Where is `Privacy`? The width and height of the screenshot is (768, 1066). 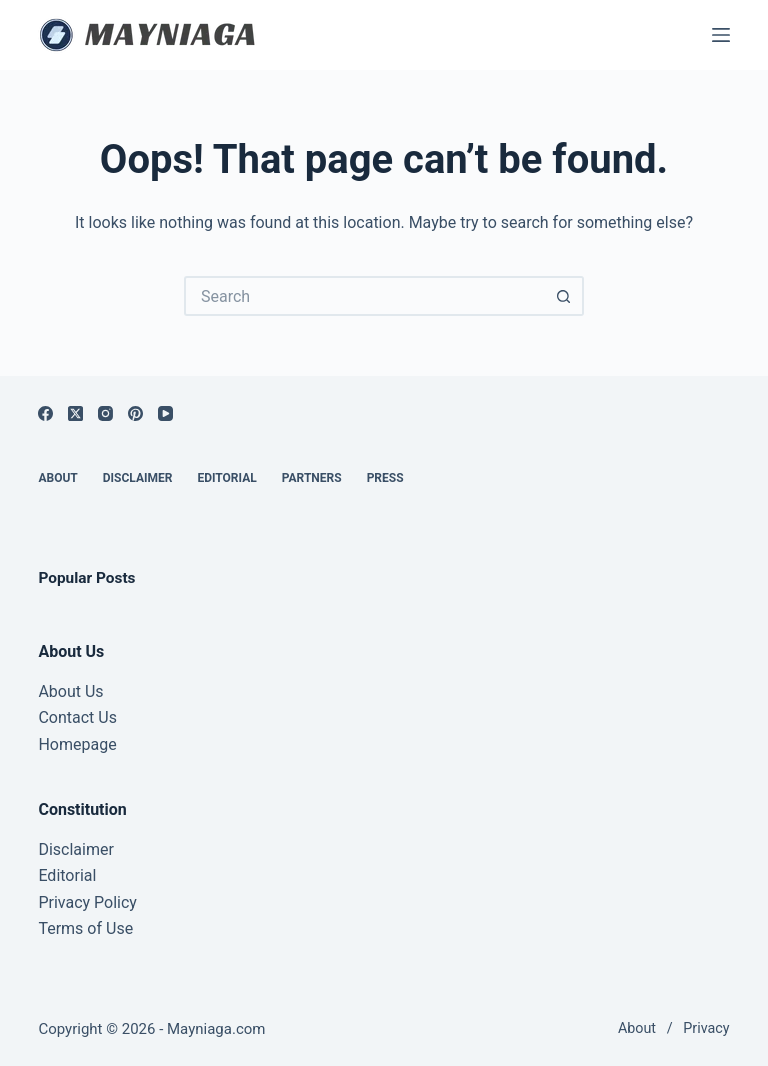 Privacy is located at coordinates (706, 1028).